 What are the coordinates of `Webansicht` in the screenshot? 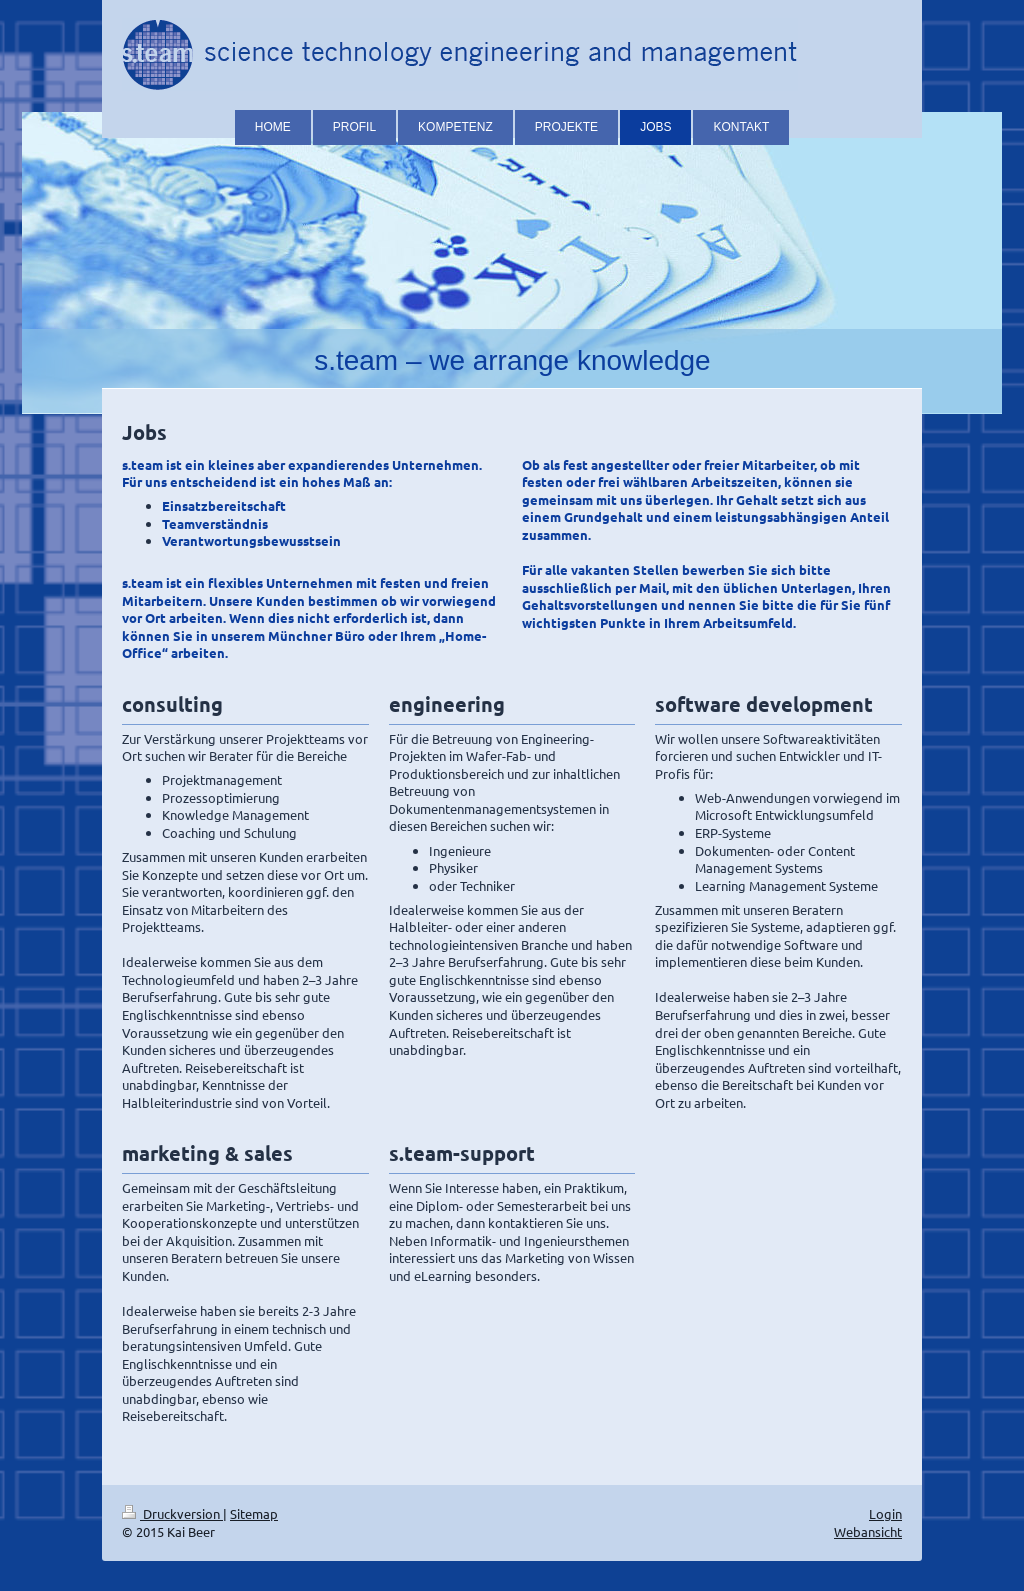 It's located at (868, 1531).